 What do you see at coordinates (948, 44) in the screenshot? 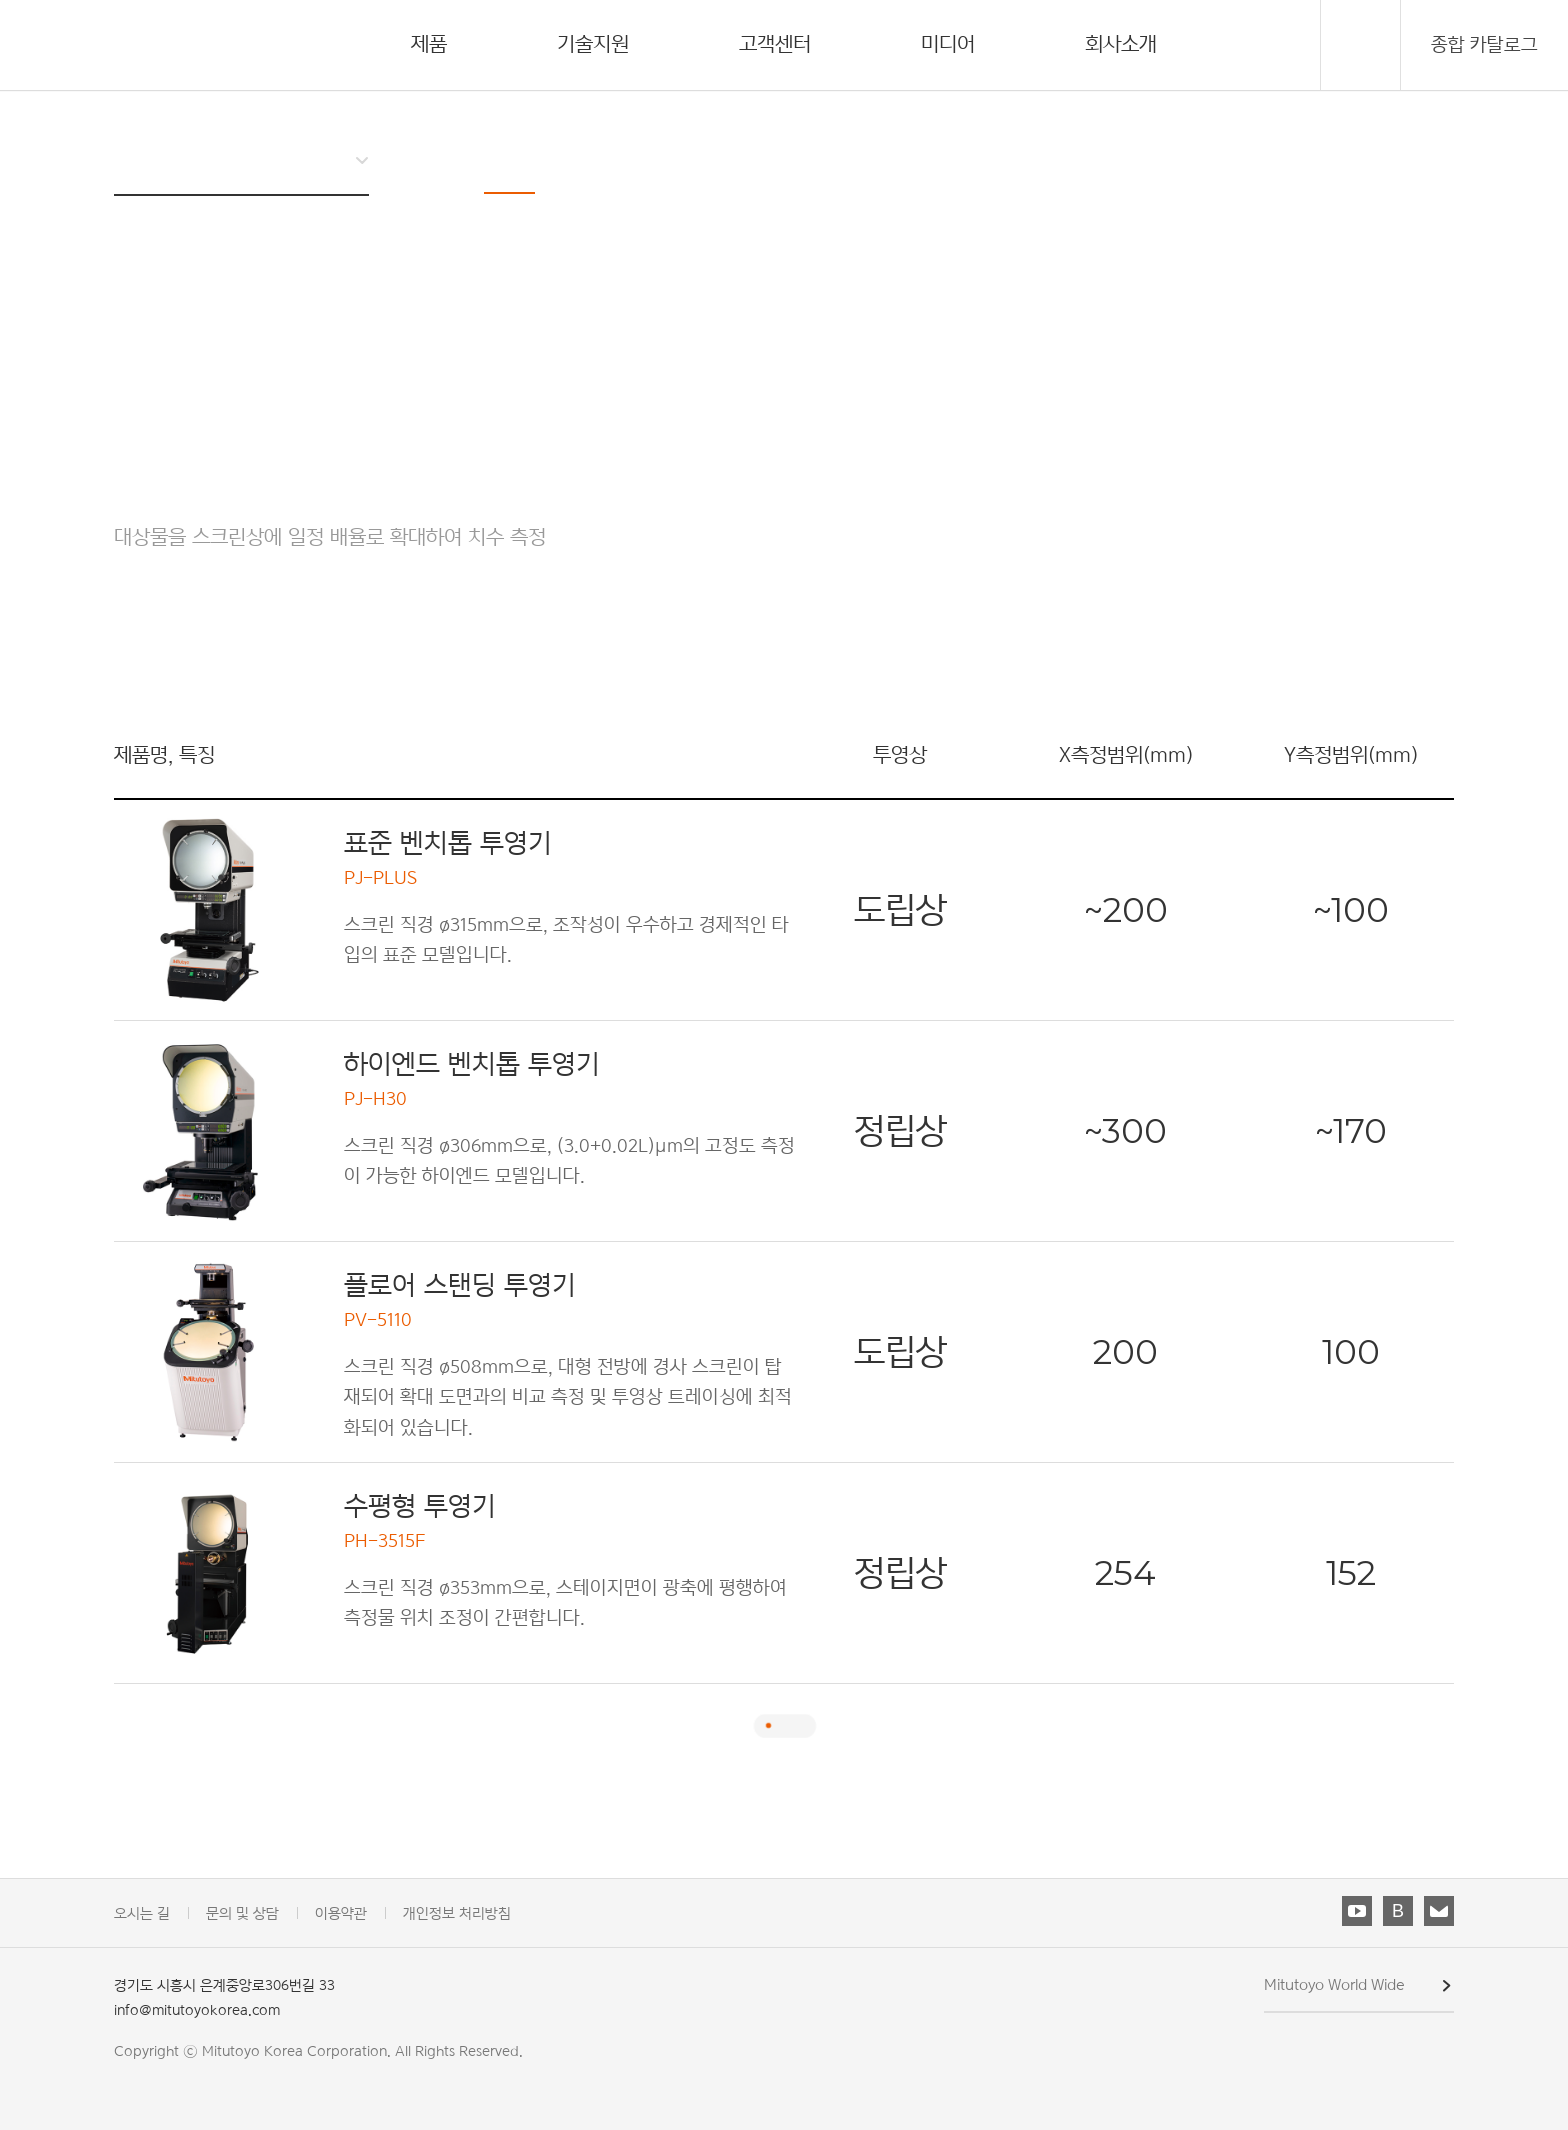
I see `미디어` at bounding box center [948, 44].